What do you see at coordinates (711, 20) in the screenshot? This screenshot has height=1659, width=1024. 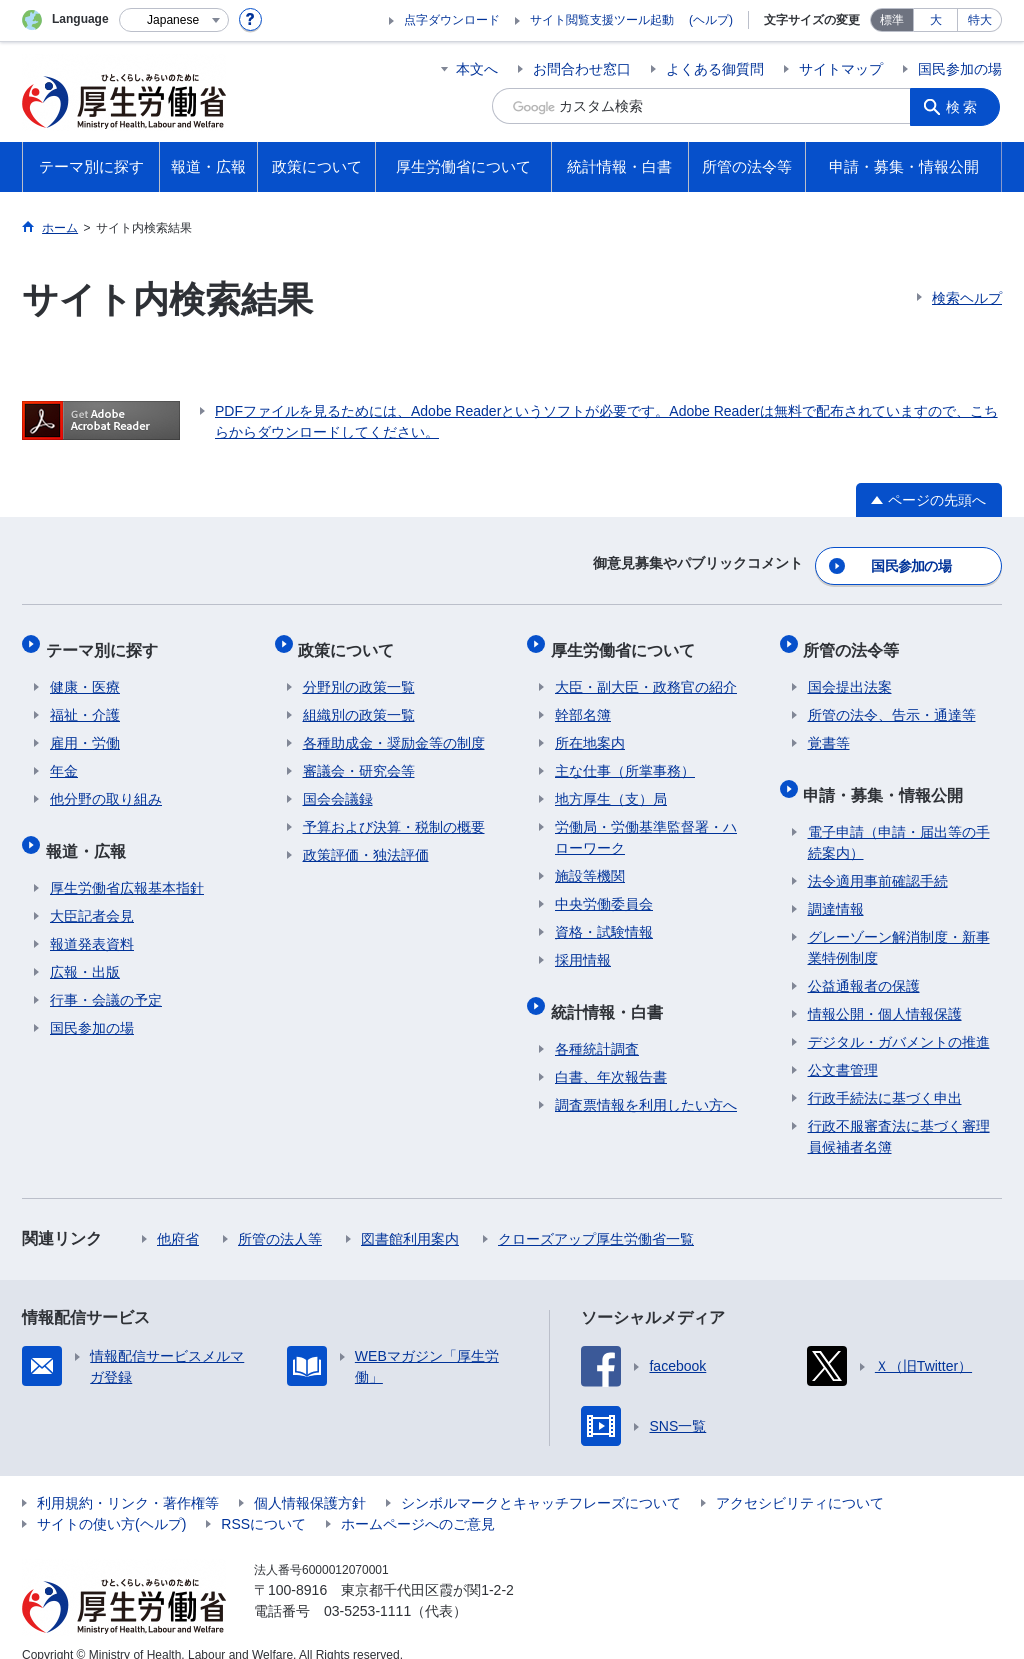 I see `(ヘルプ)` at bounding box center [711, 20].